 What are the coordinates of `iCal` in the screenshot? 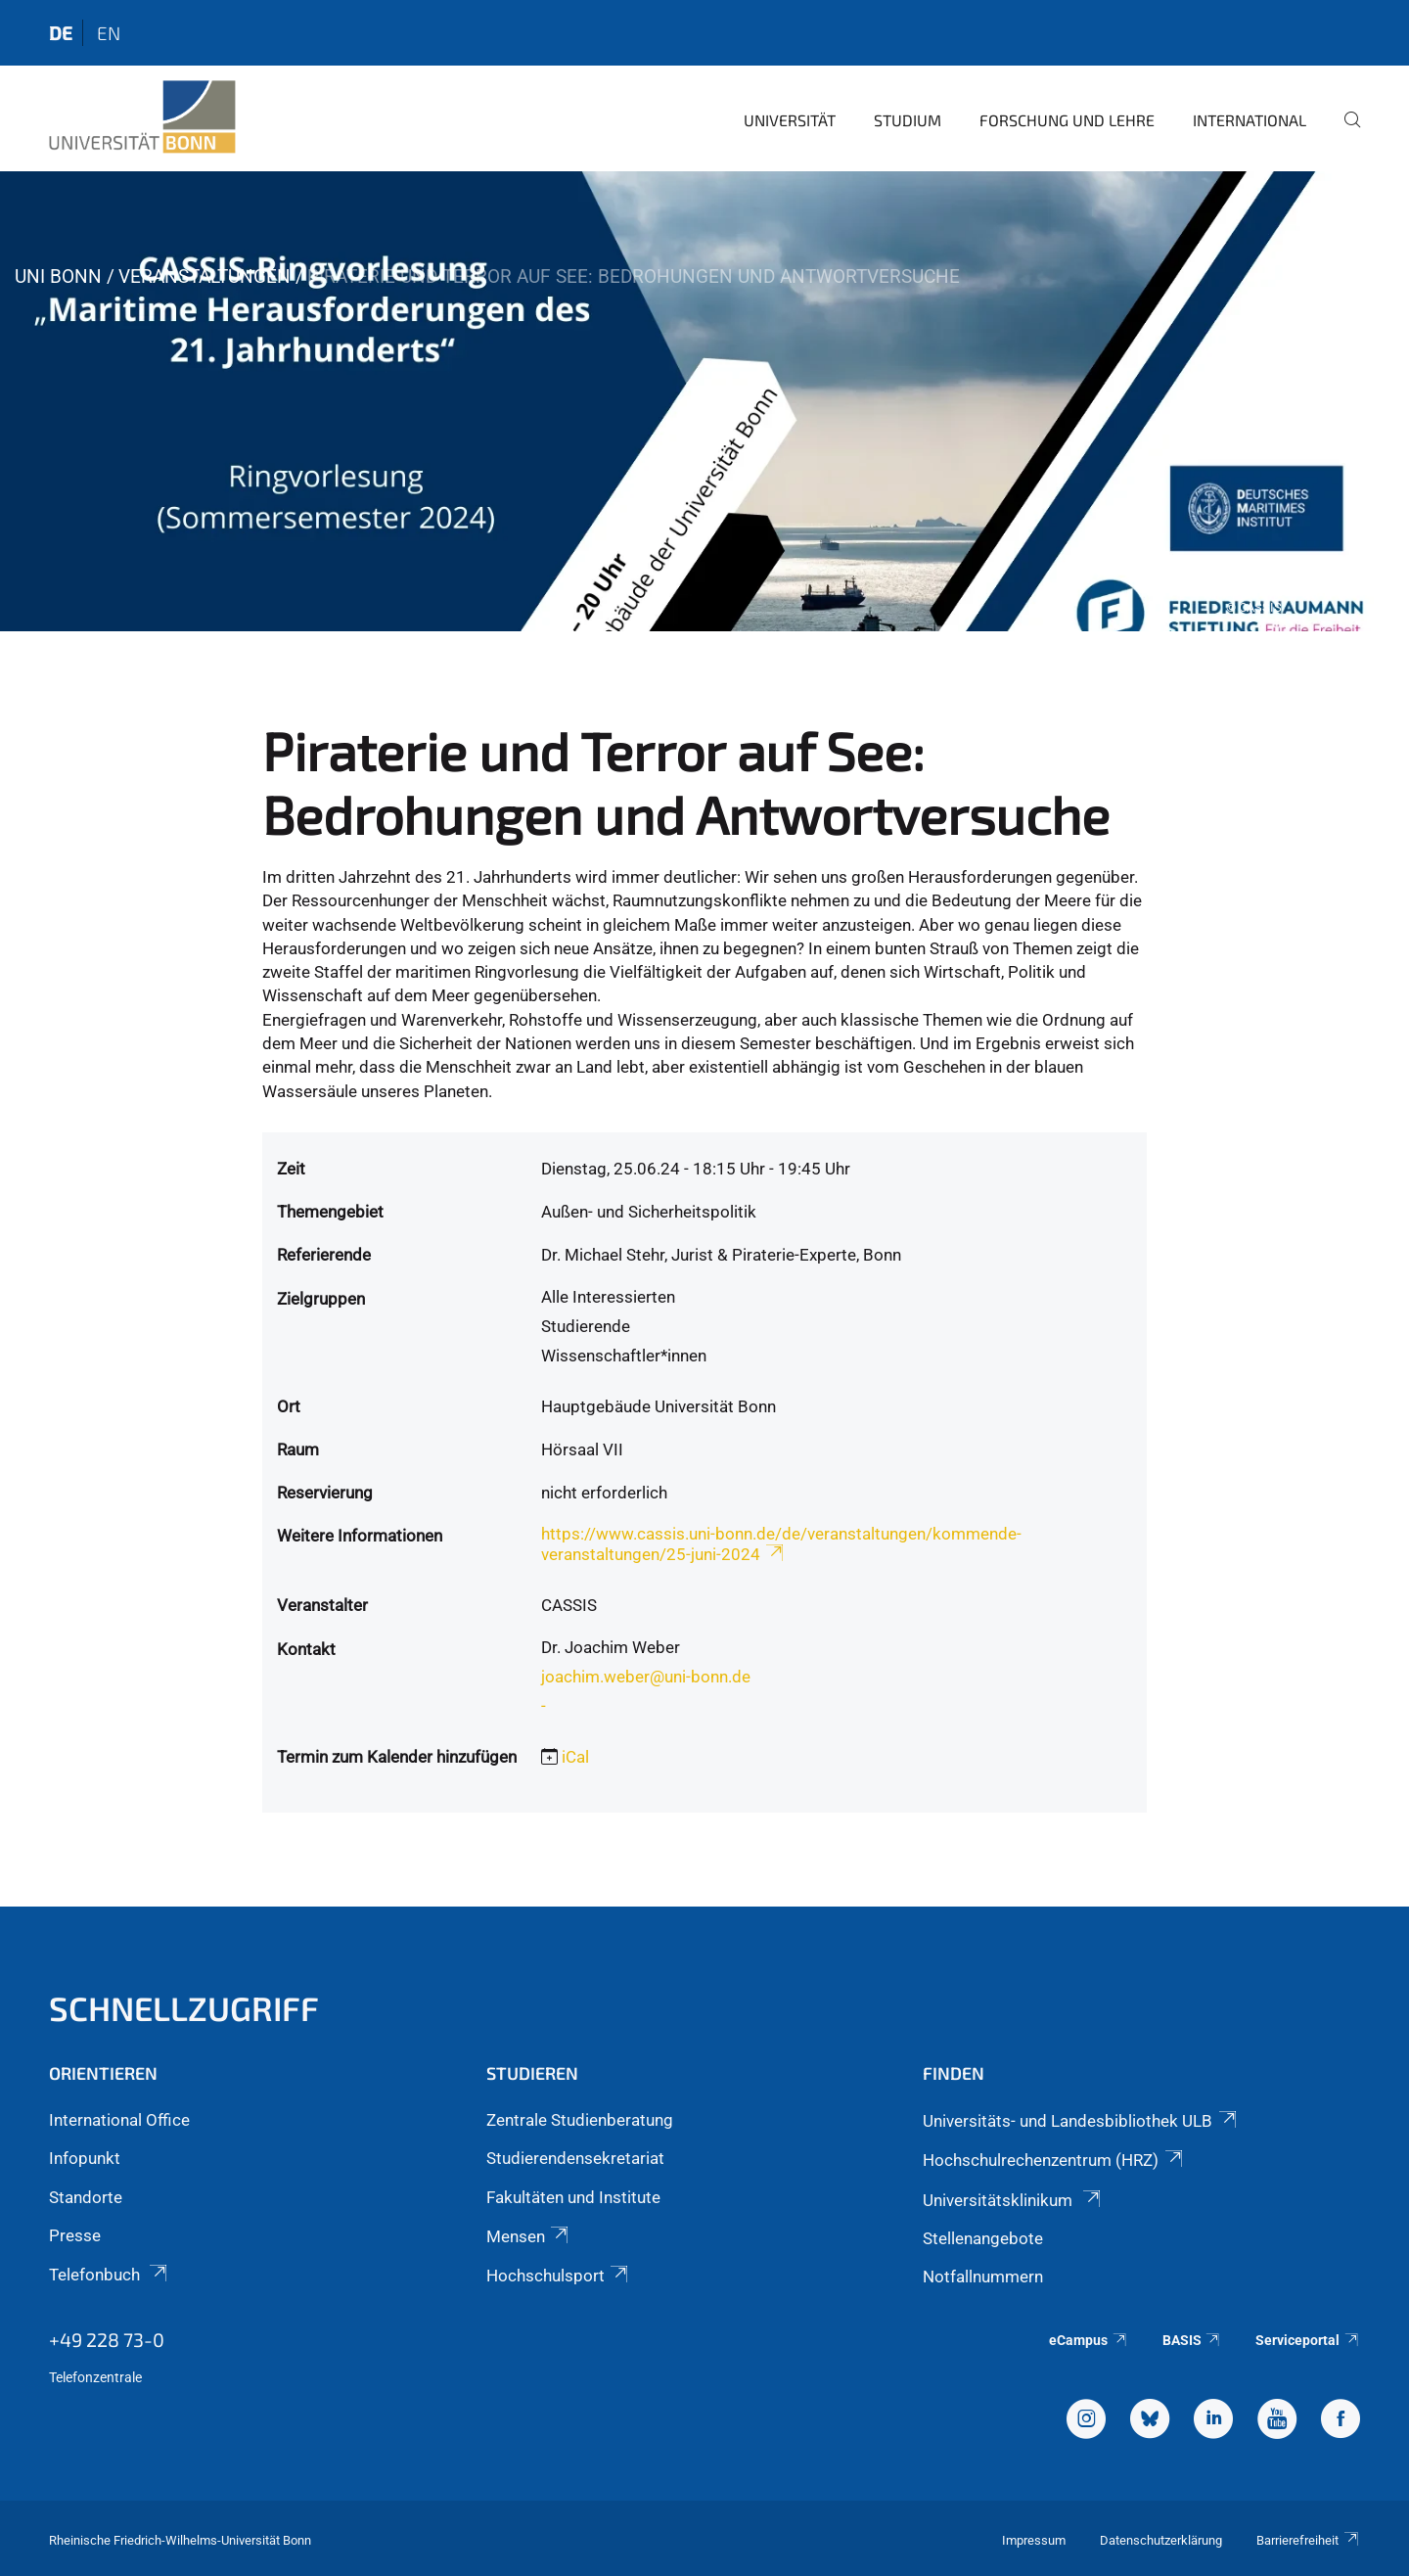 It's located at (575, 1757).